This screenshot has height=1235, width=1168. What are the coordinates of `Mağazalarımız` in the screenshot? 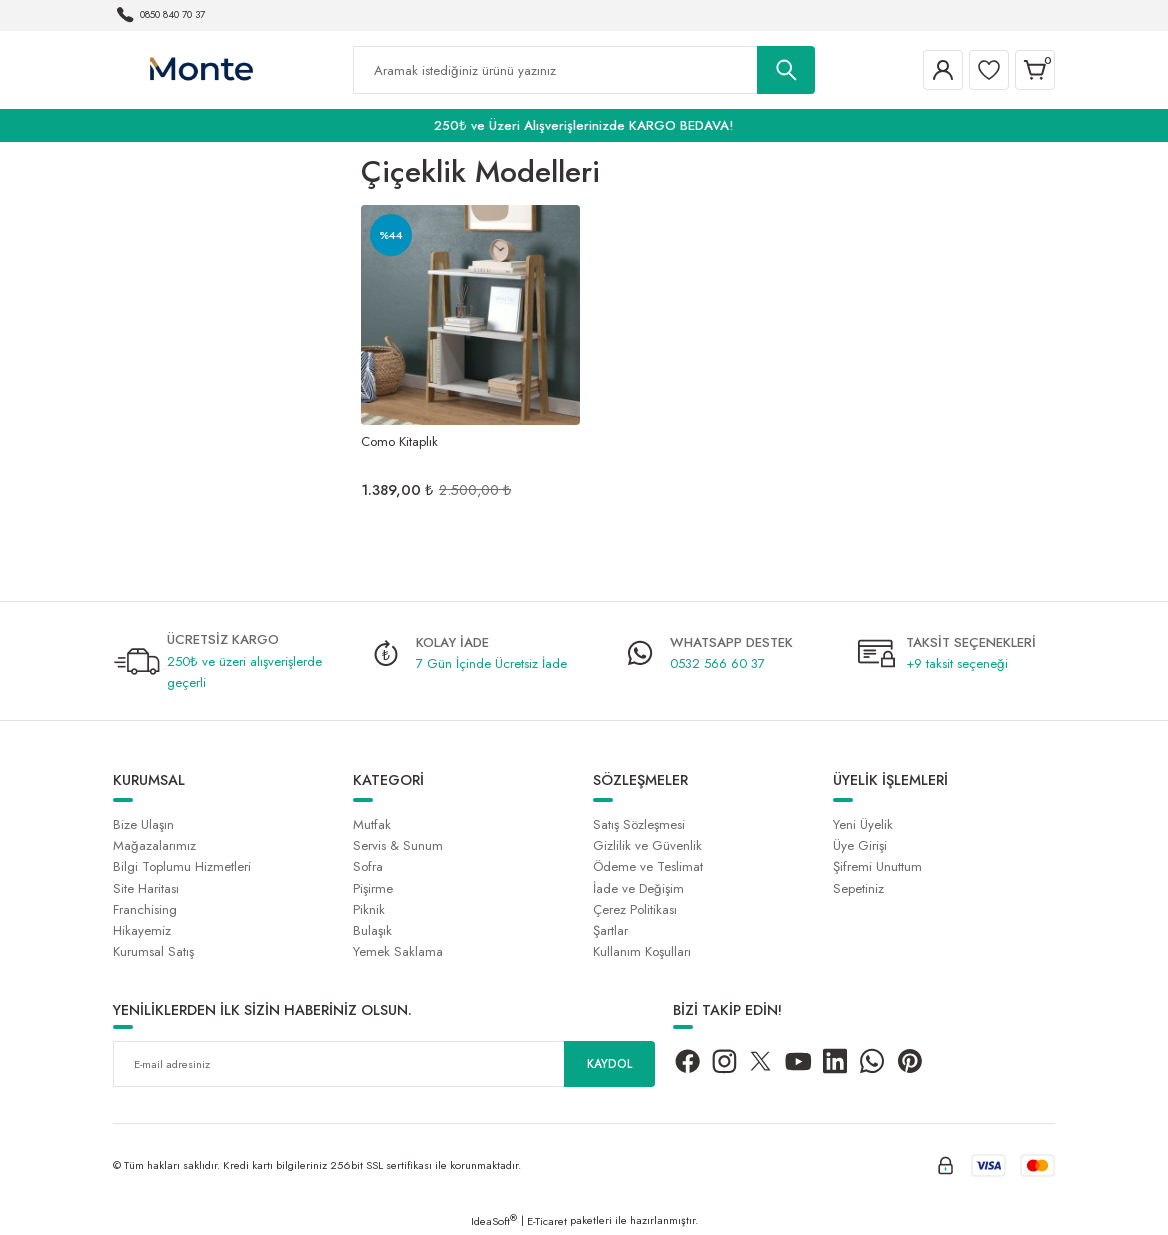 It's located at (154, 845).